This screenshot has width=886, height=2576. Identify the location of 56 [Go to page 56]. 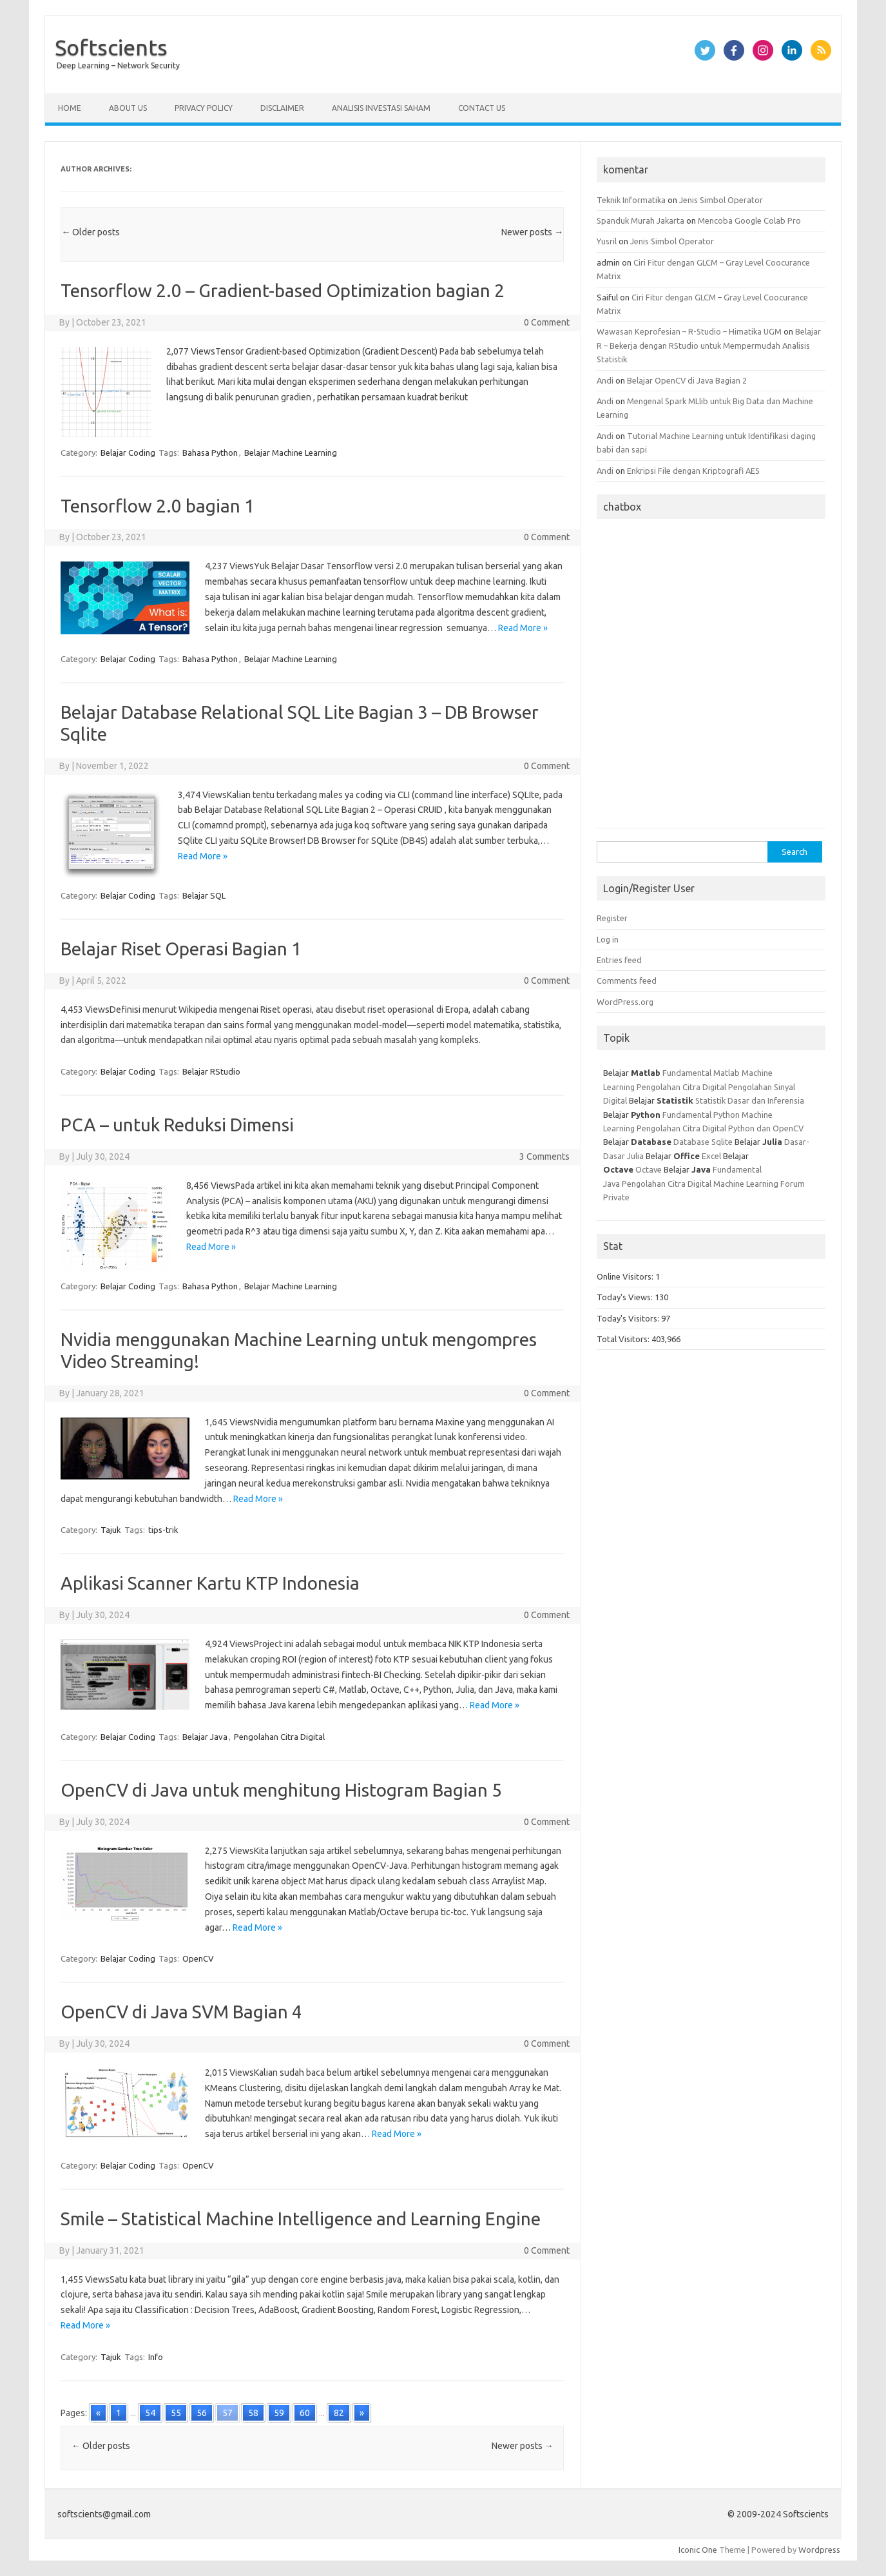
(202, 2413).